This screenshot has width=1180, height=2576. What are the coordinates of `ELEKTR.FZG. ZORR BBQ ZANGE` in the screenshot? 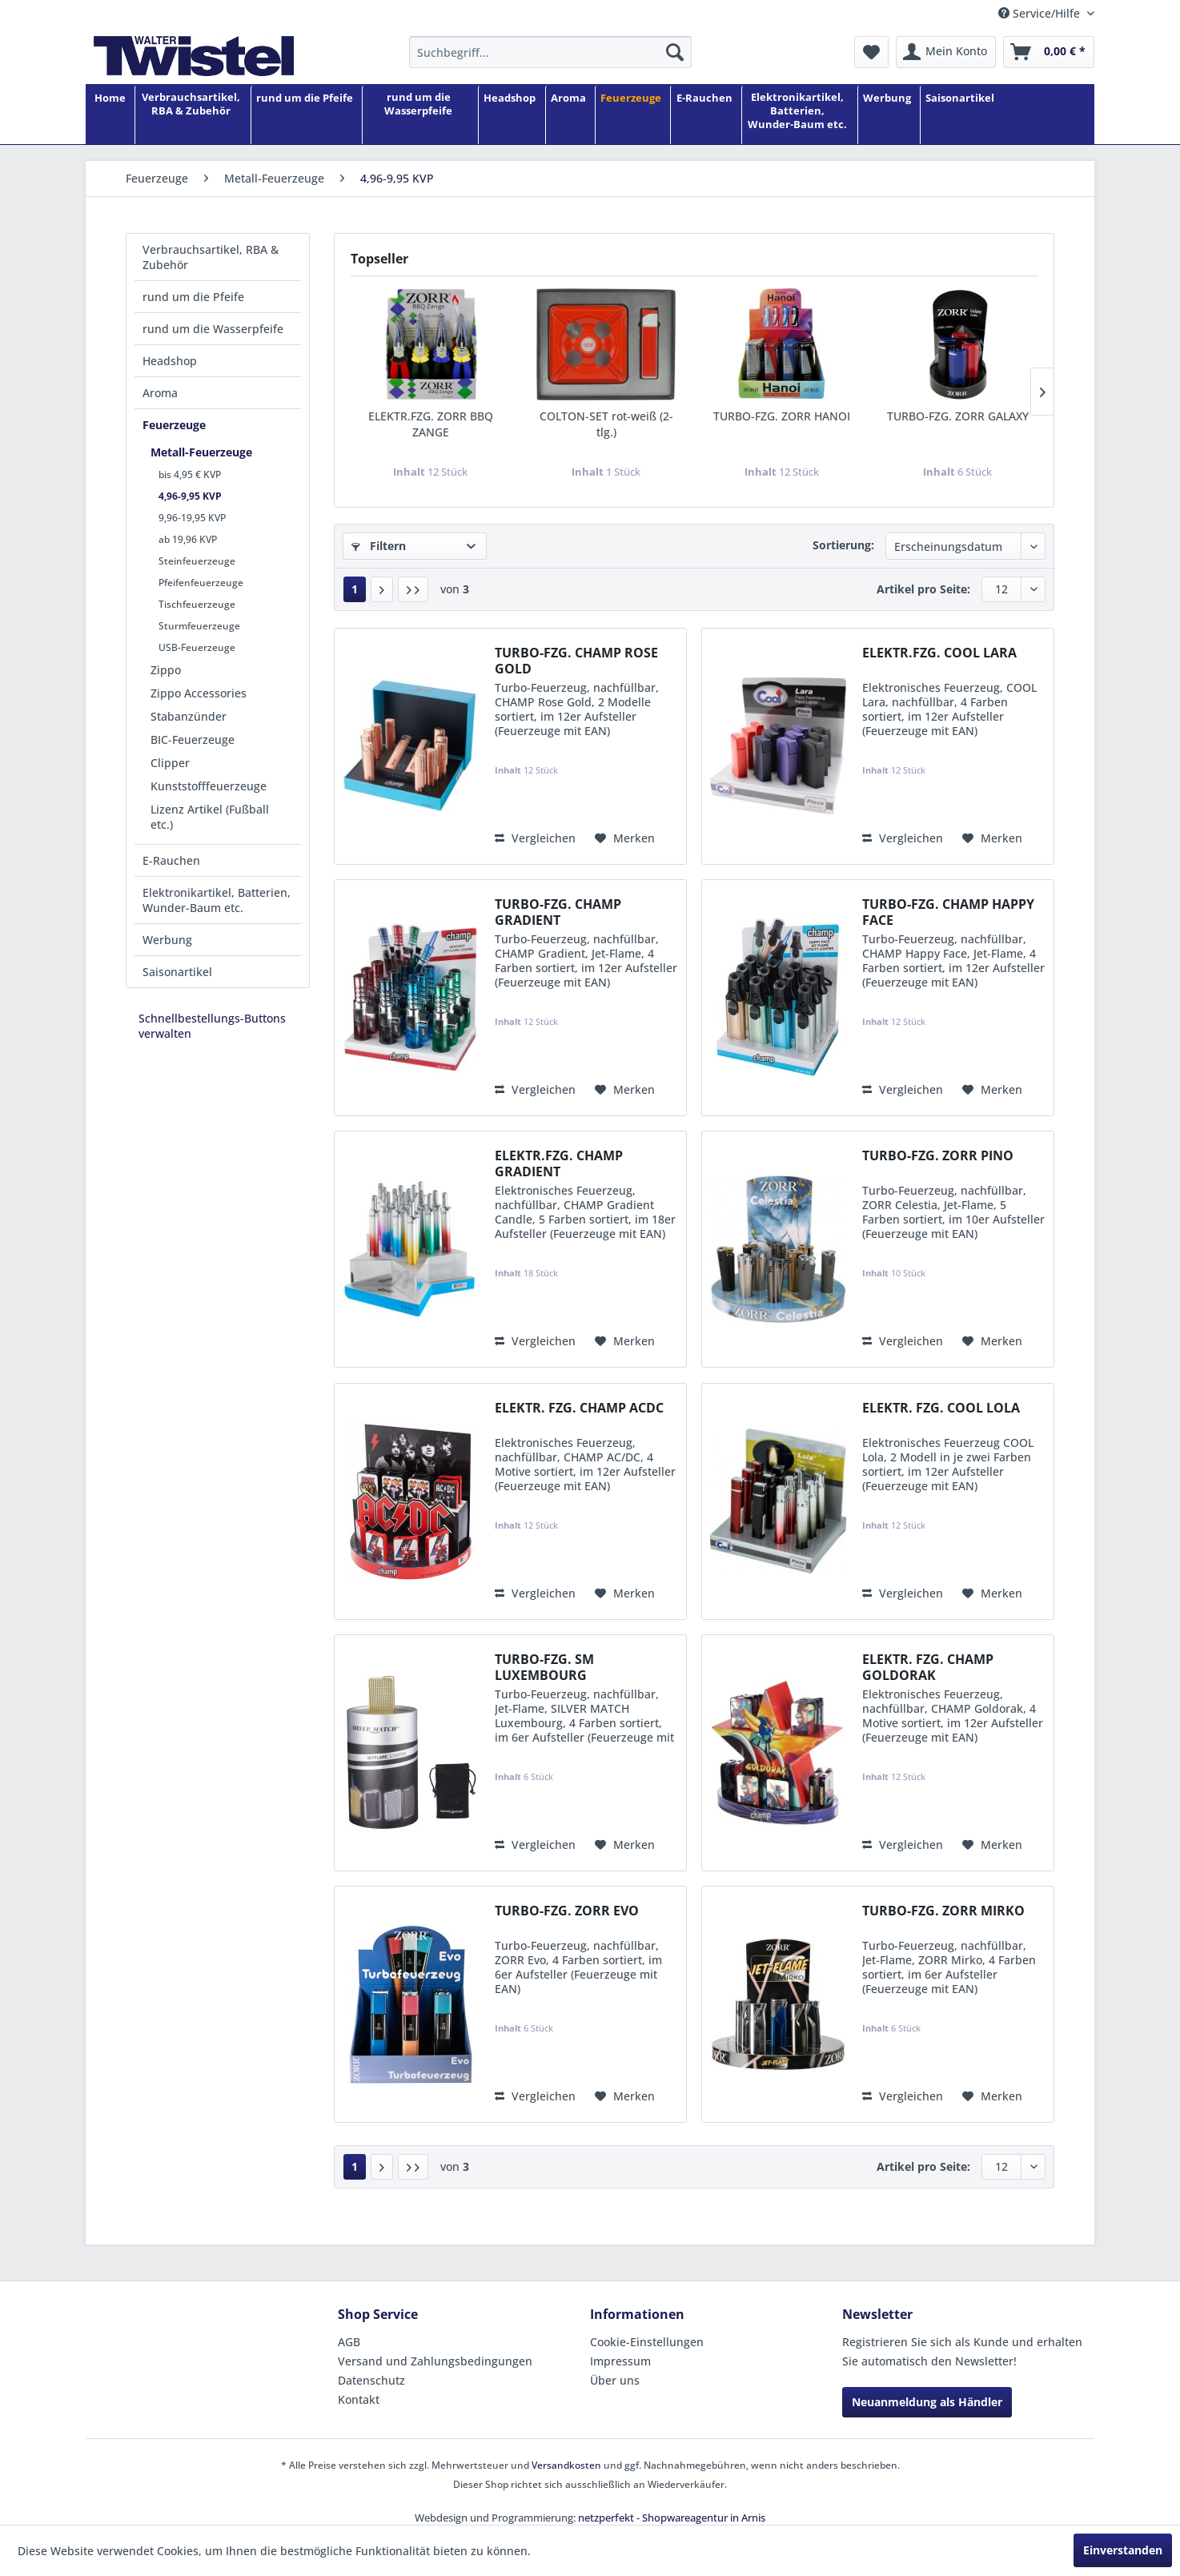 It's located at (430, 424).